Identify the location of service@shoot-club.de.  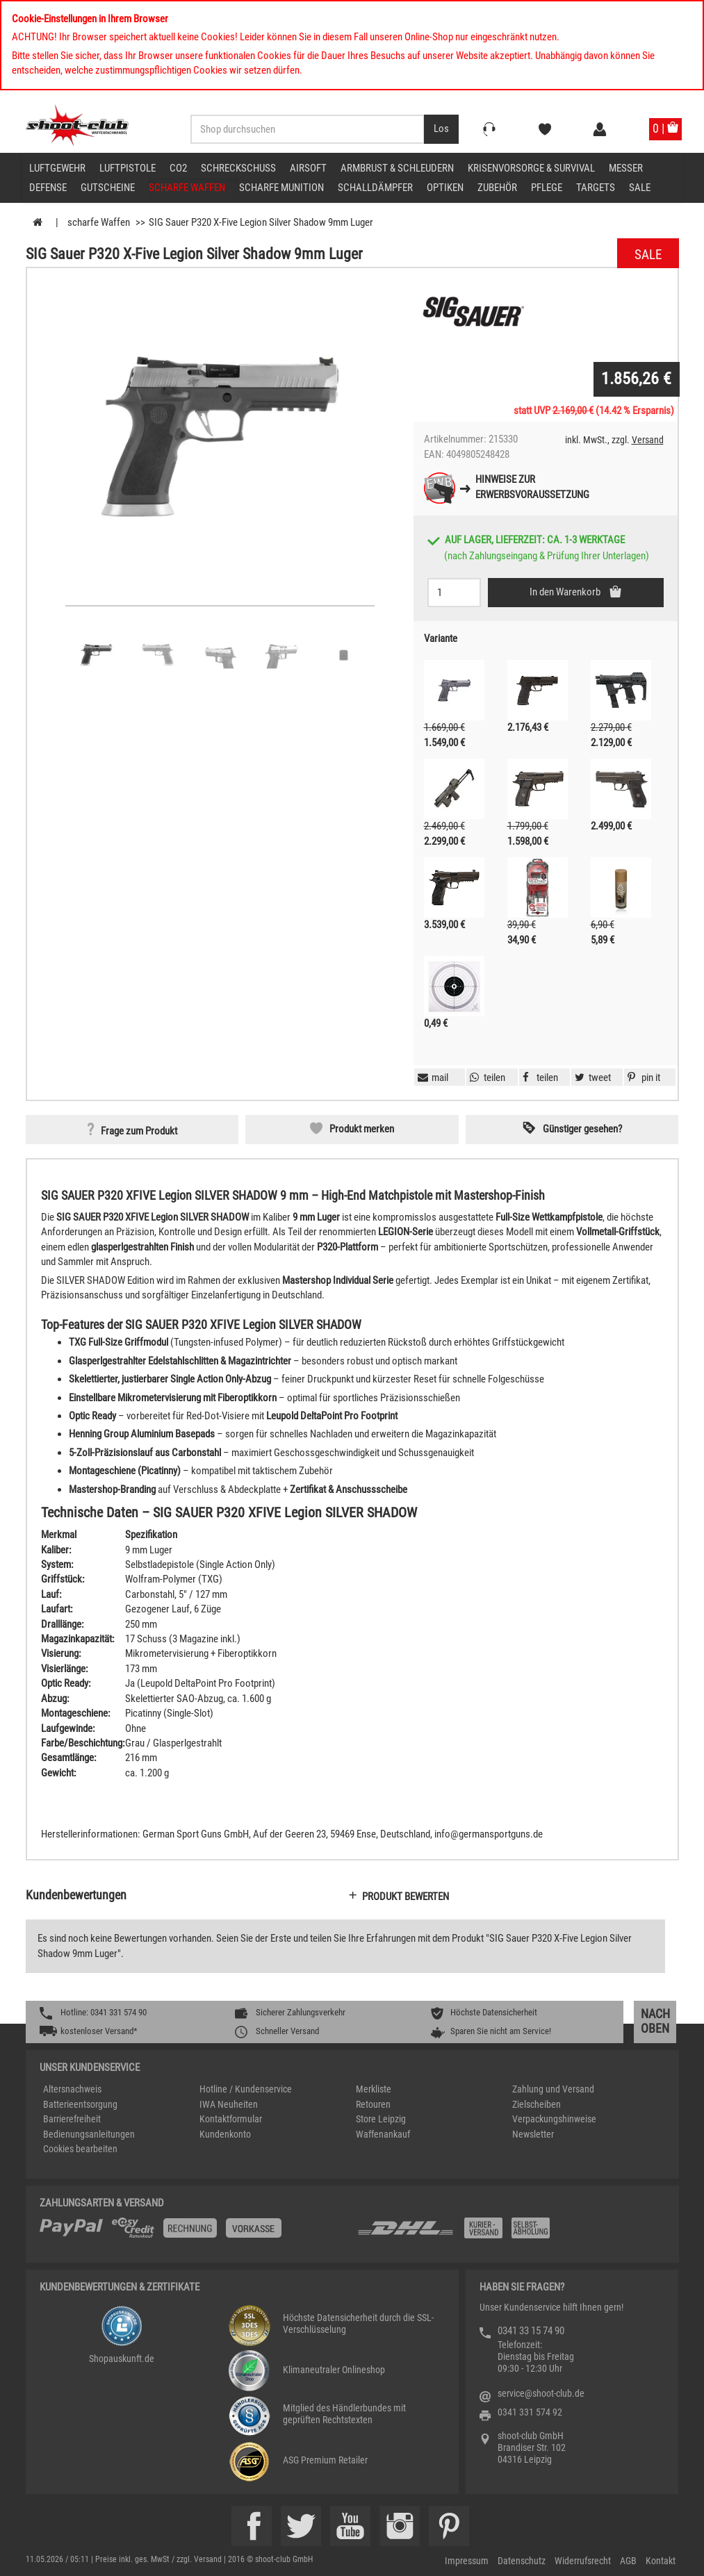
(541, 2393).